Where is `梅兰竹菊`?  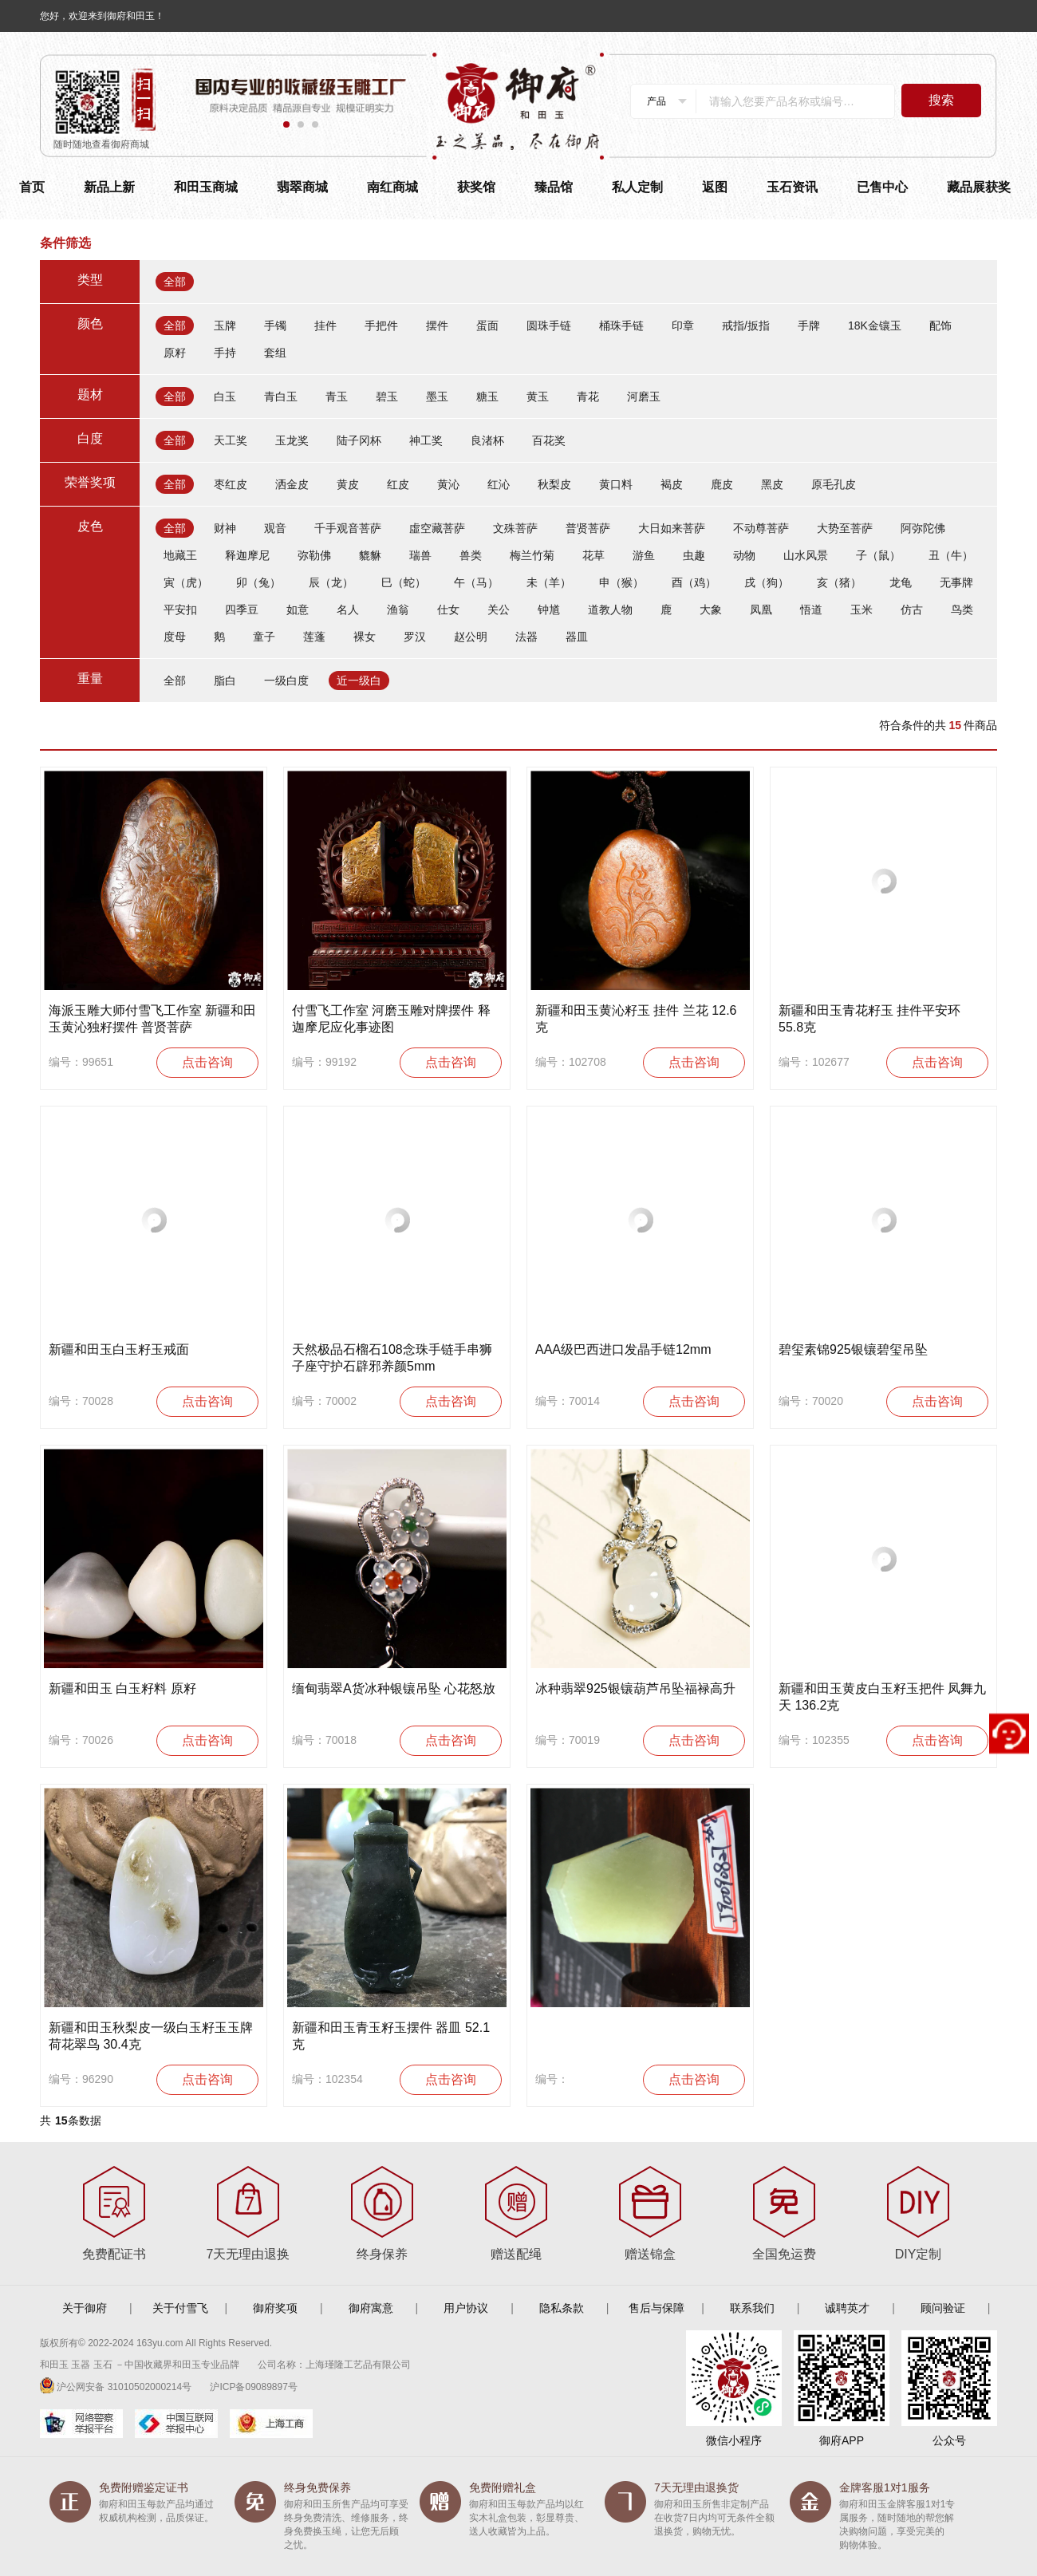
梅兰竹菊 is located at coordinates (532, 555).